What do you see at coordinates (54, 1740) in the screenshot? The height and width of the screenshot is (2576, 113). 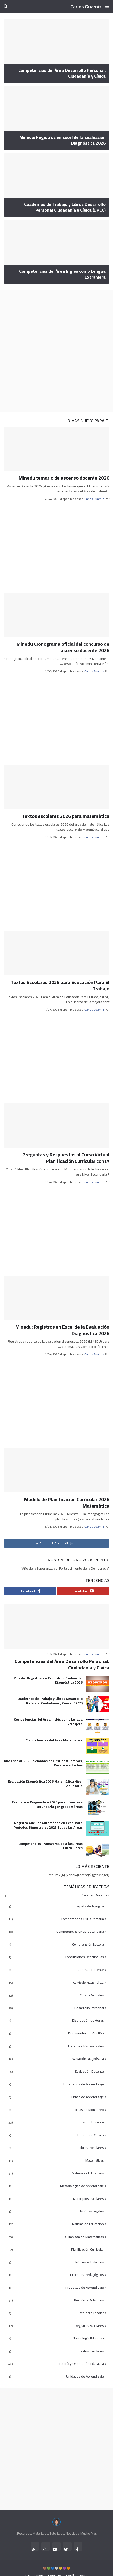 I see `Competencias del Área Matemática` at bounding box center [54, 1740].